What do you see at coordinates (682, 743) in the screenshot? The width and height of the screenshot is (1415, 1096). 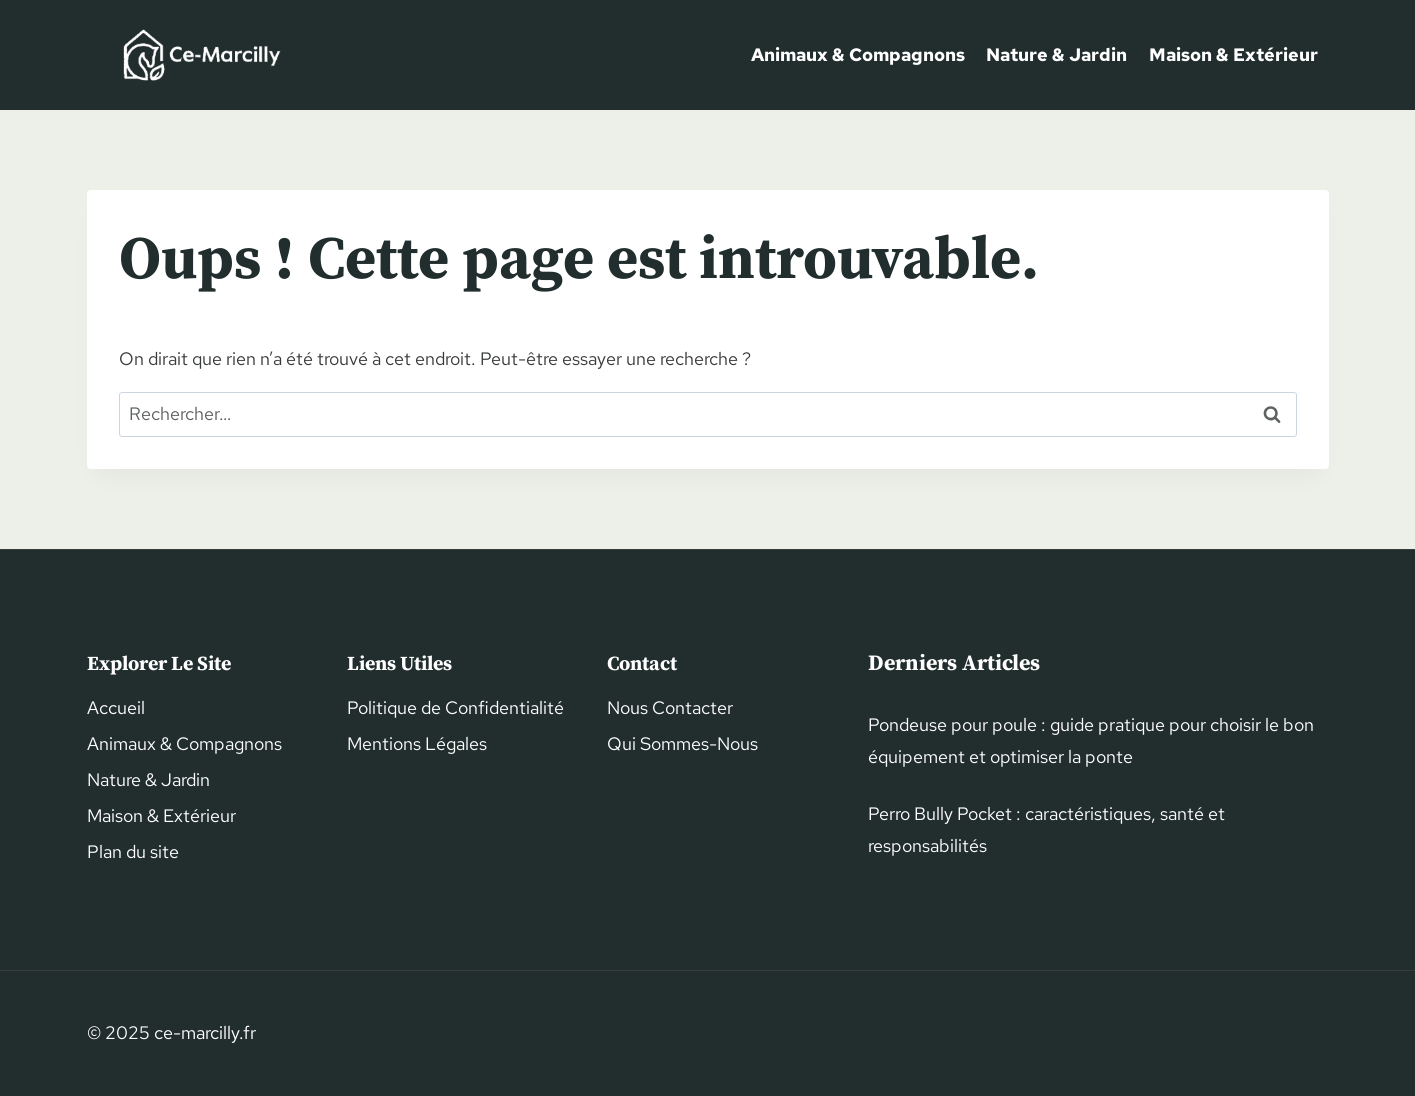 I see `Qui Sommes-Nous` at bounding box center [682, 743].